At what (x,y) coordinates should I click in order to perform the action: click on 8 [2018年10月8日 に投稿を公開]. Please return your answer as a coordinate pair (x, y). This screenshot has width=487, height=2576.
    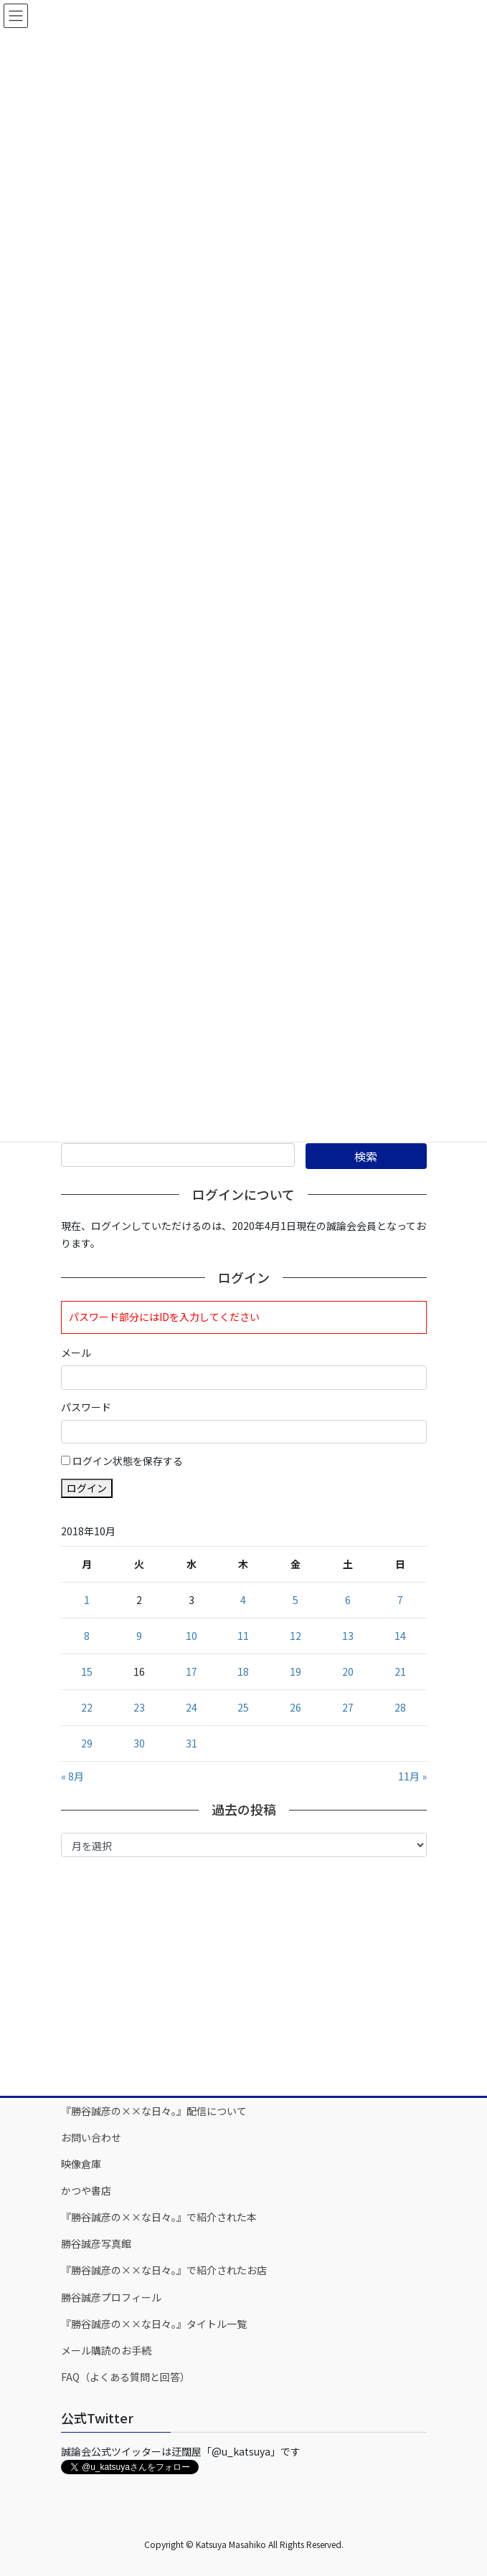
    Looking at the image, I should click on (87, 1635).